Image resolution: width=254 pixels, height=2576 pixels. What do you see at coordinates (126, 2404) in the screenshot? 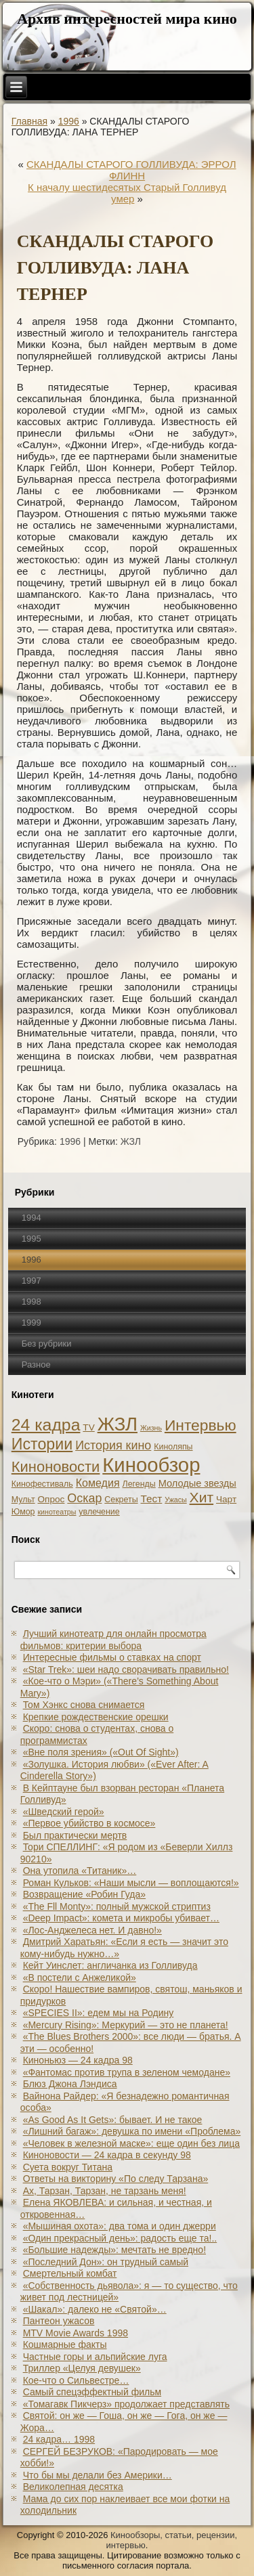
I see `«Томагавк Пикчерз» продолжает представлять` at bounding box center [126, 2404].